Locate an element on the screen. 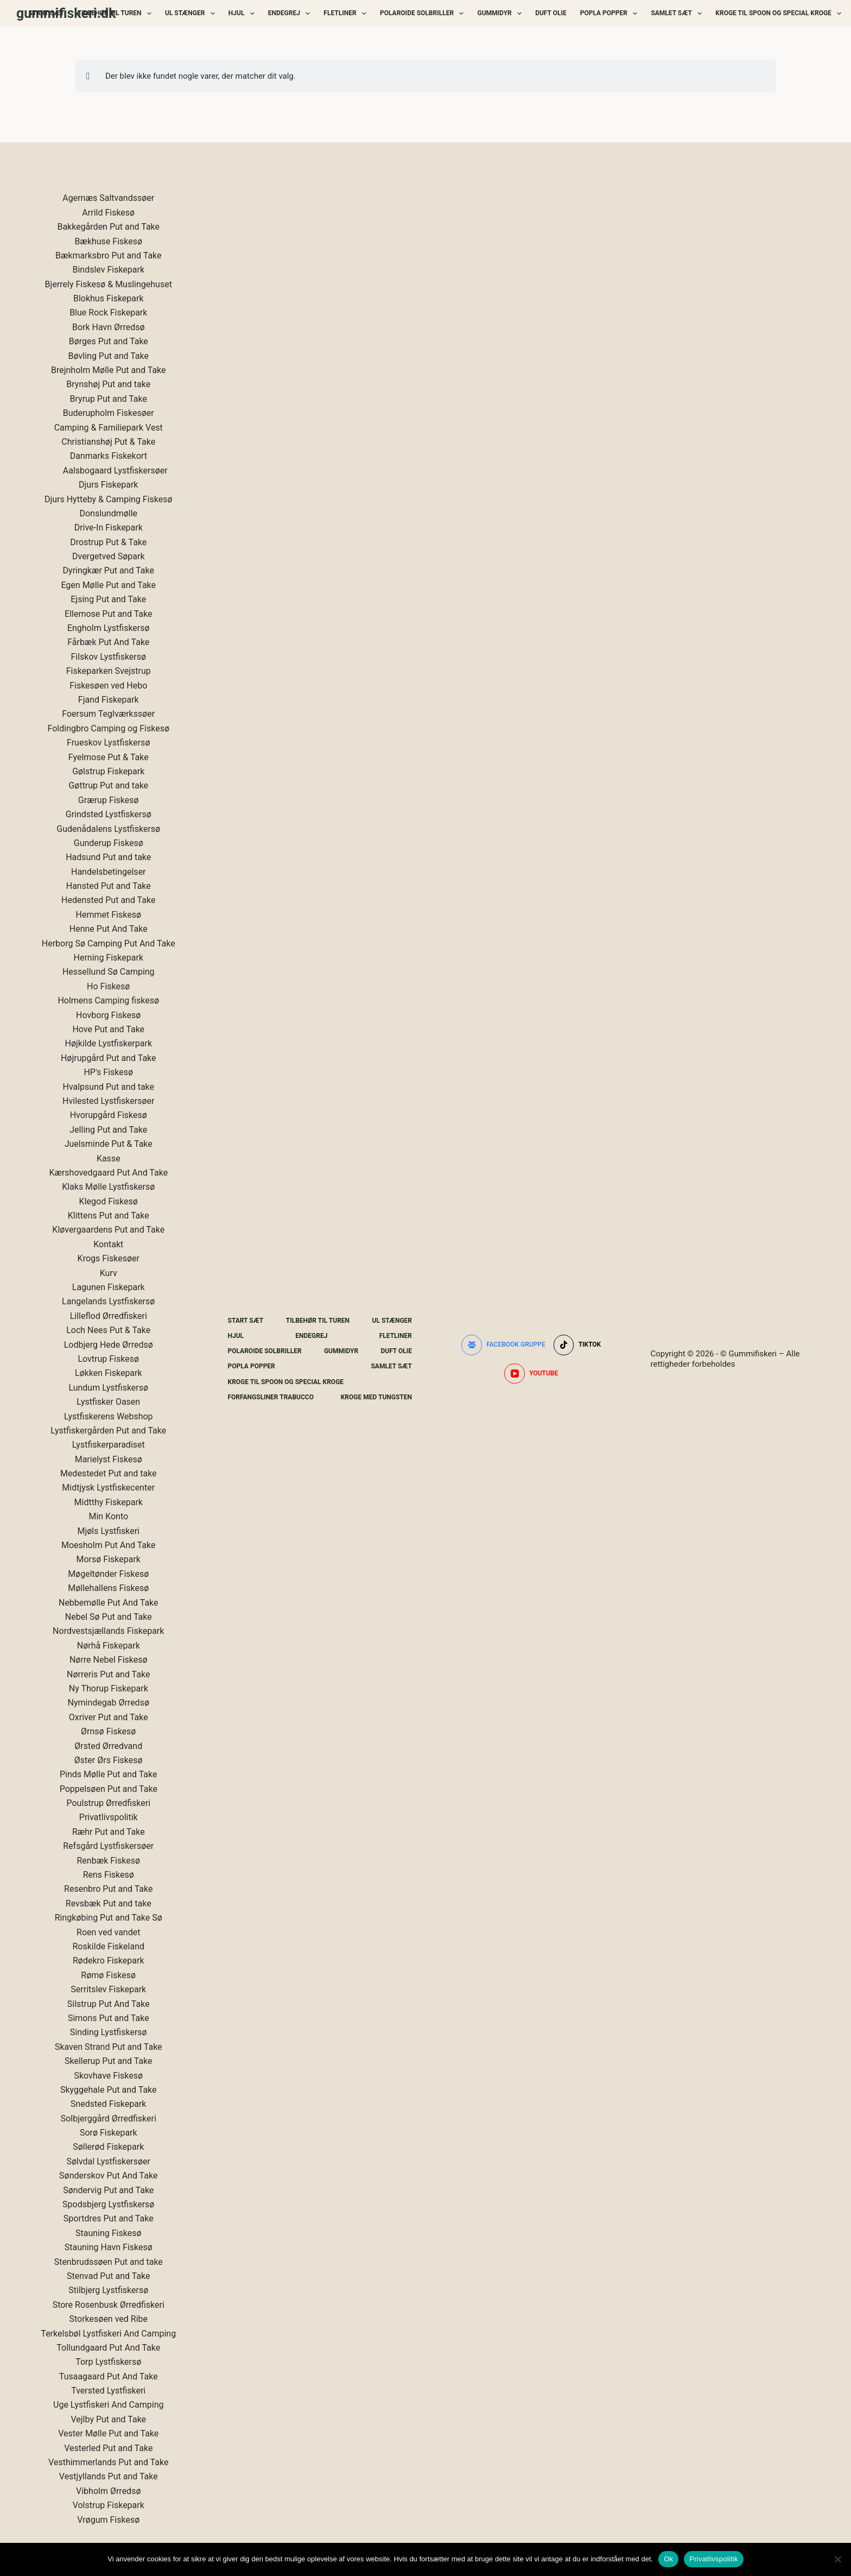 The image size is (851, 2576). Nørreris Put and Take is located at coordinates (108, 1674).